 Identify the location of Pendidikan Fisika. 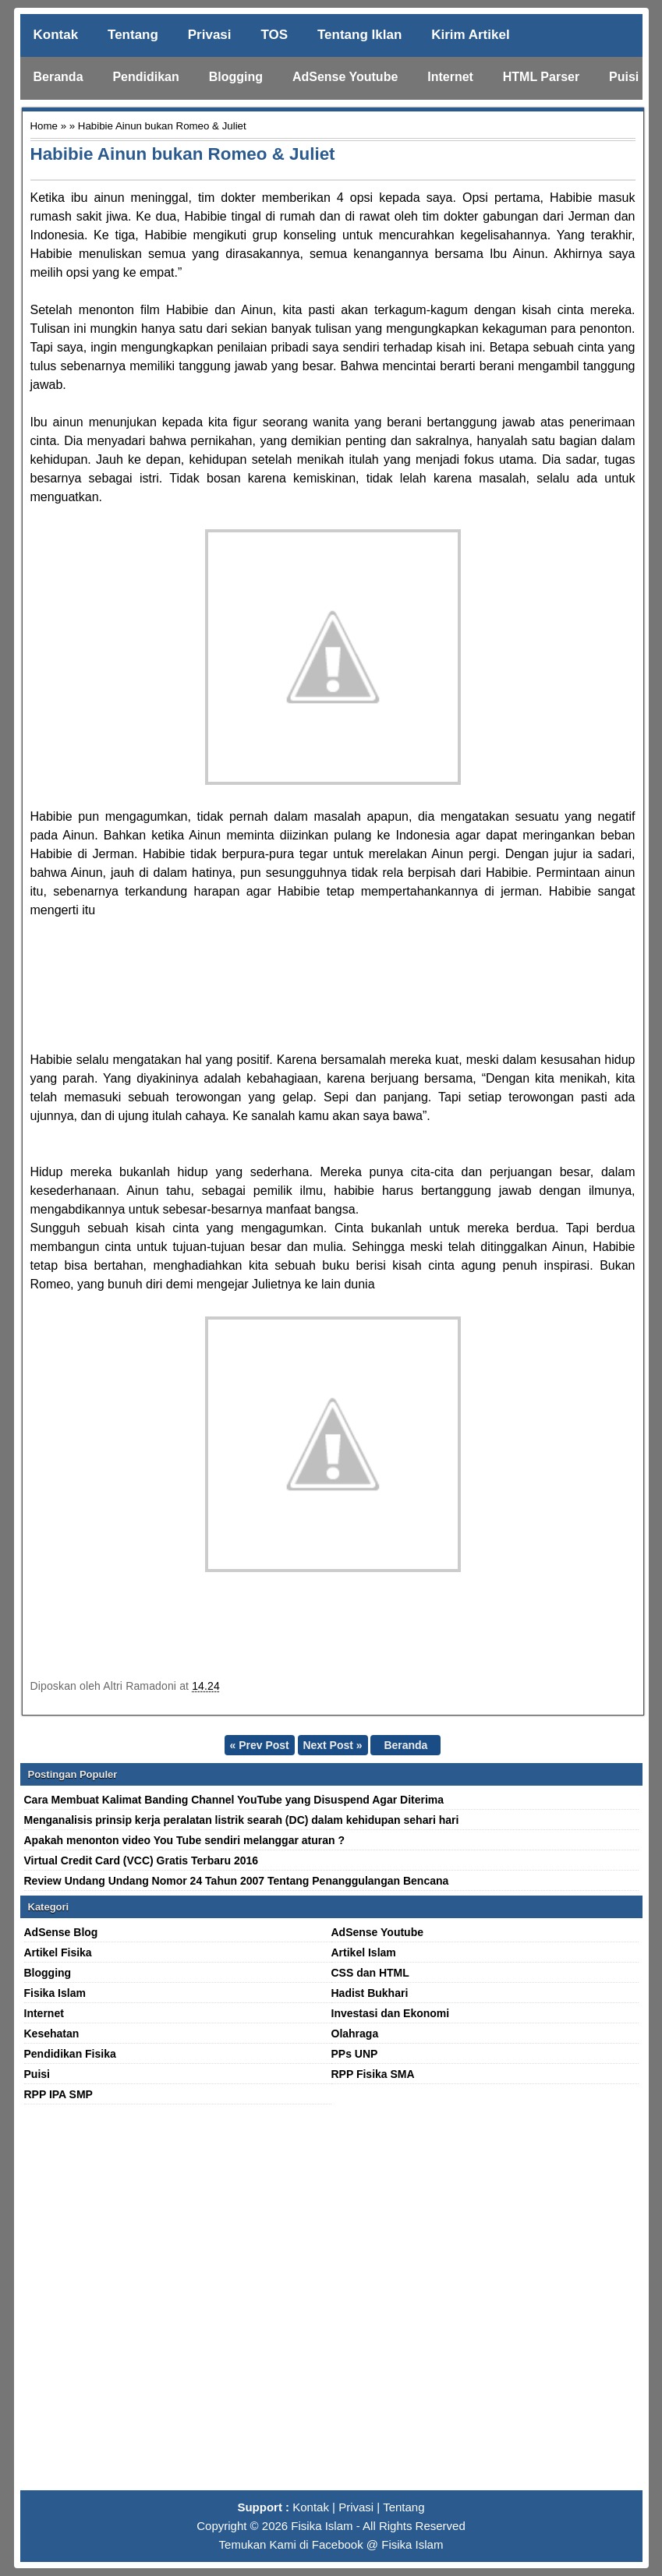
(70, 2054).